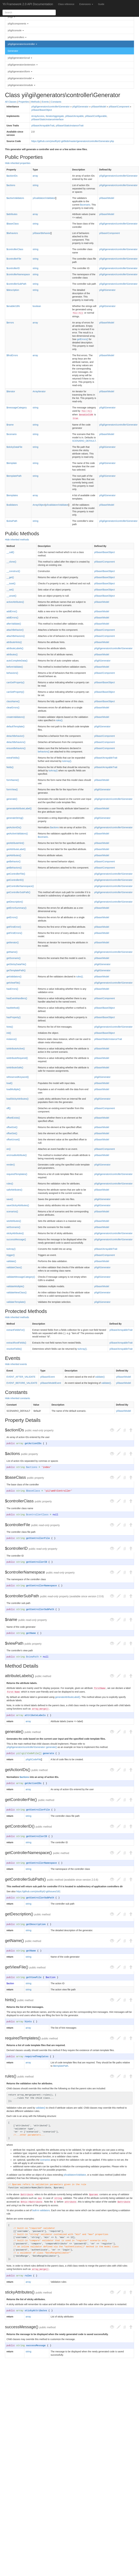 Image resolution: width=139 pixels, height=2576 pixels. Describe the element at coordinates (86, 4) in the screenshot. I see `Extensions` at that location.